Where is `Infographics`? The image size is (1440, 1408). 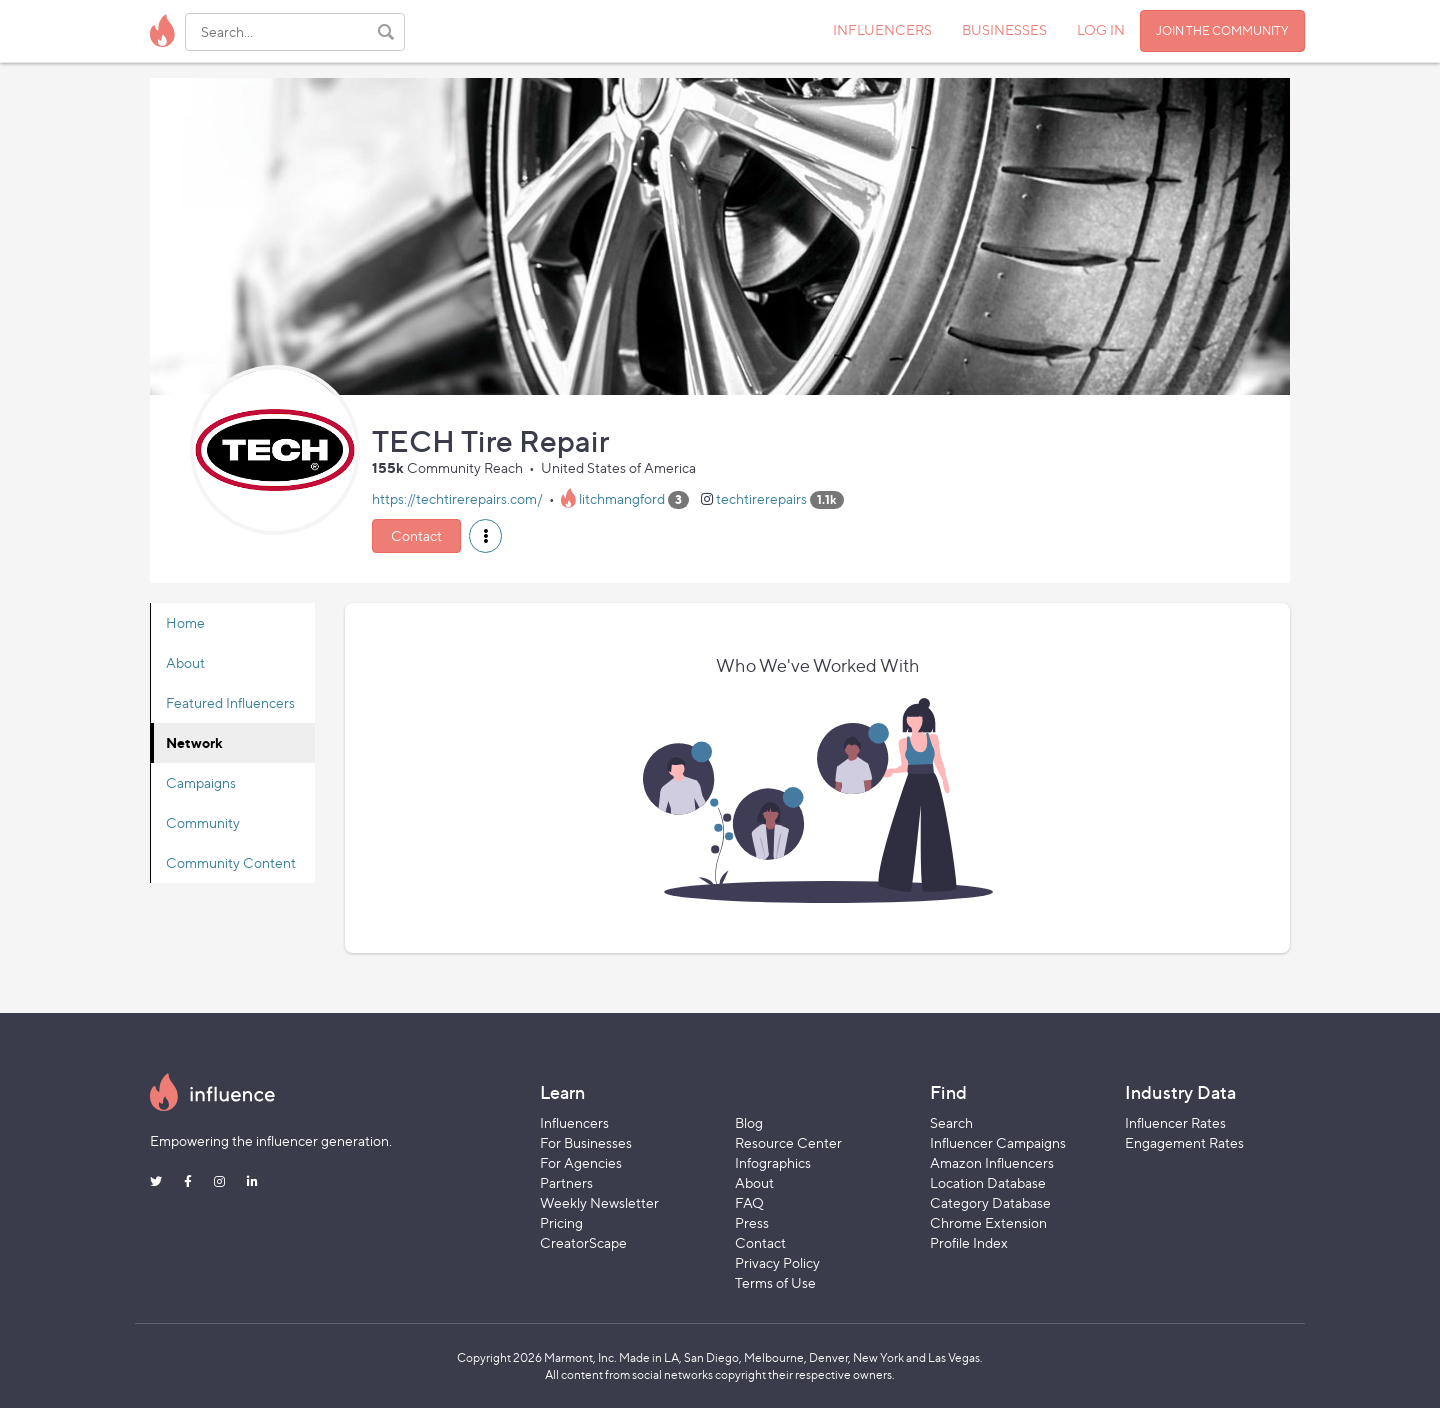 Infographics is located at coordinates (773, 1162).